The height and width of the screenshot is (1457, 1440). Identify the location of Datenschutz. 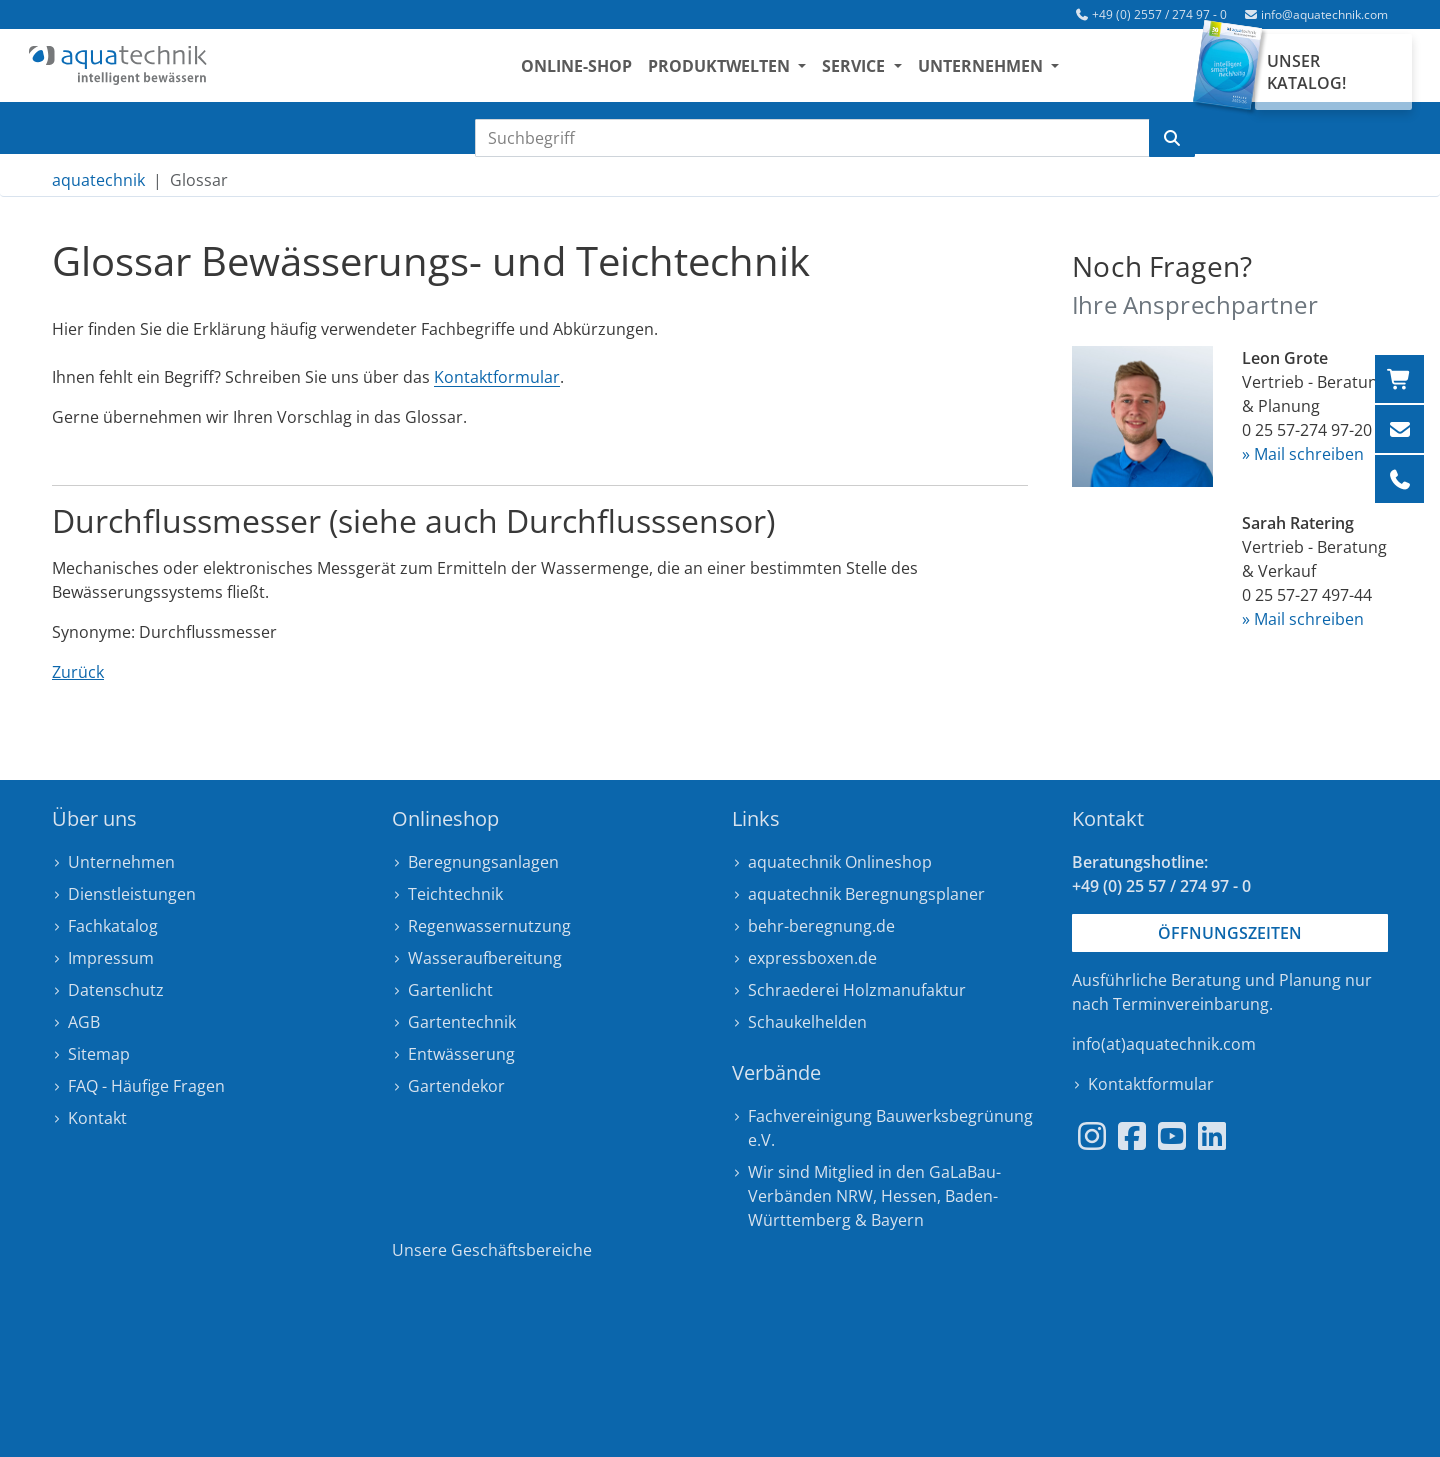
(116, 990).